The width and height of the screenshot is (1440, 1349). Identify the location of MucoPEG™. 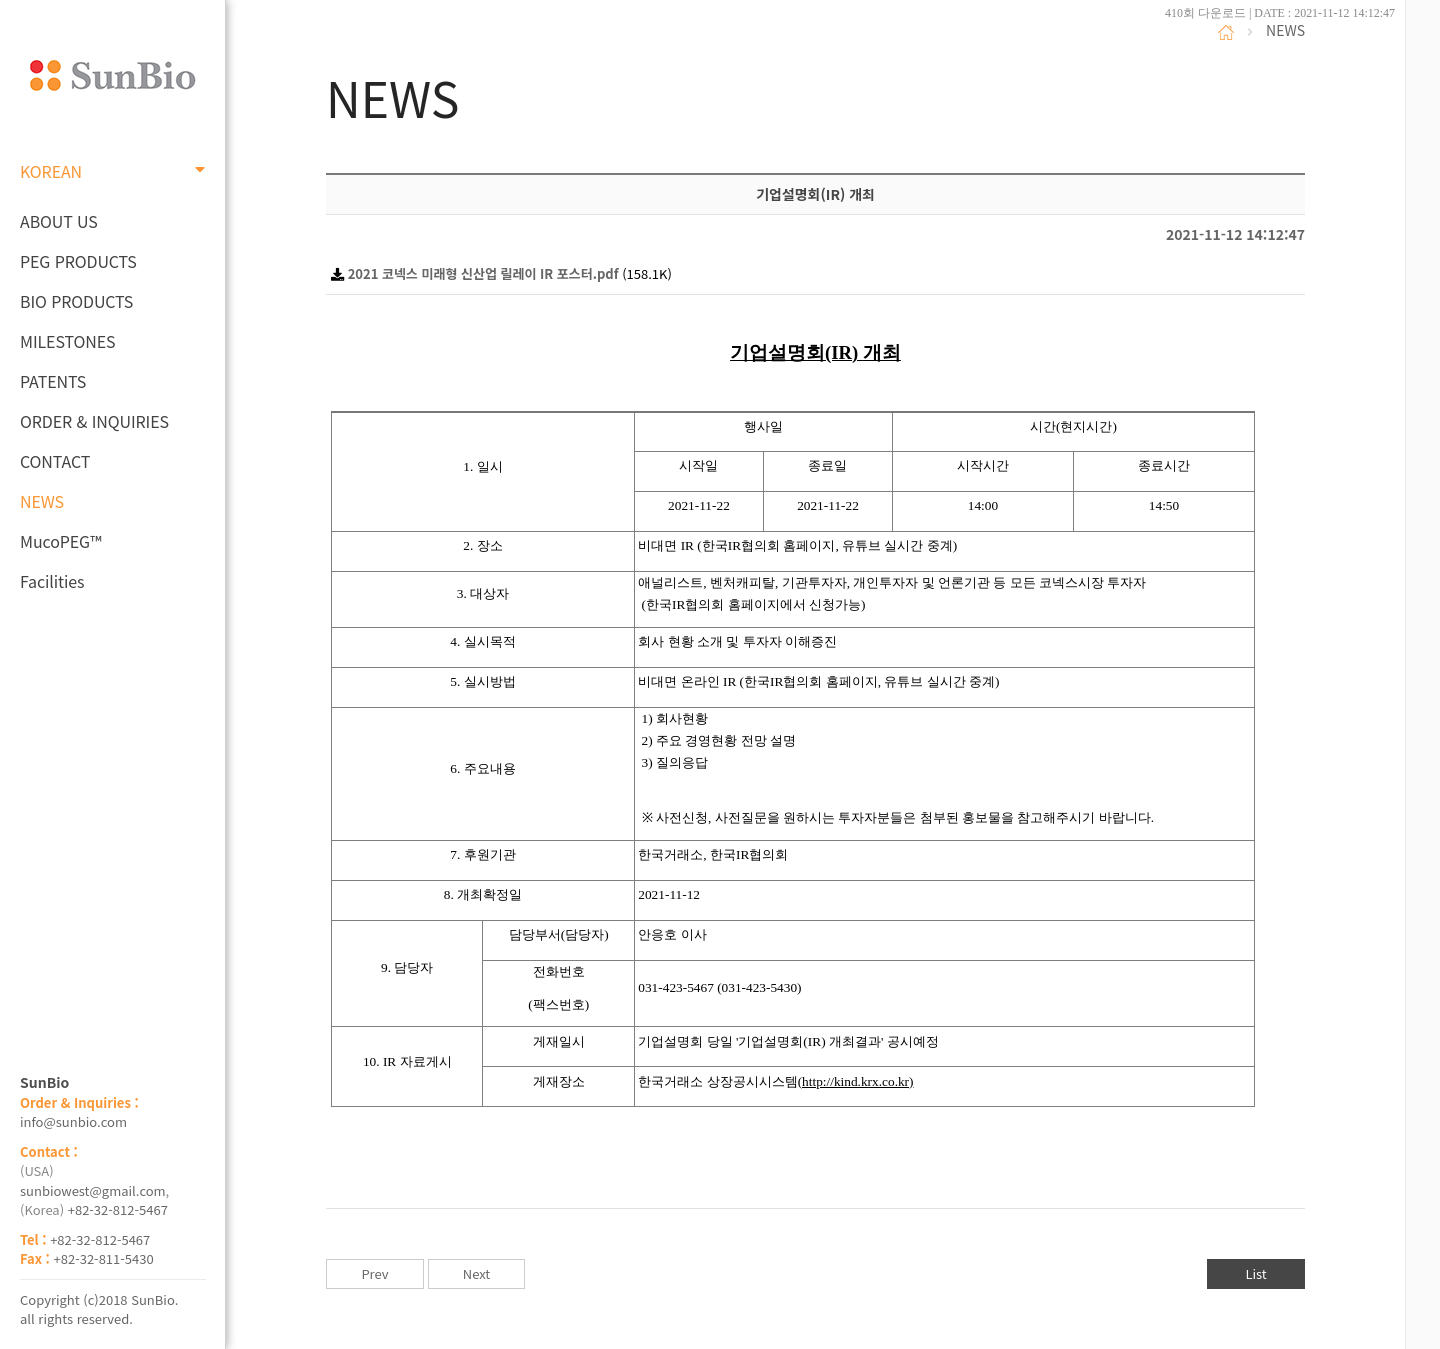
(60, 541).